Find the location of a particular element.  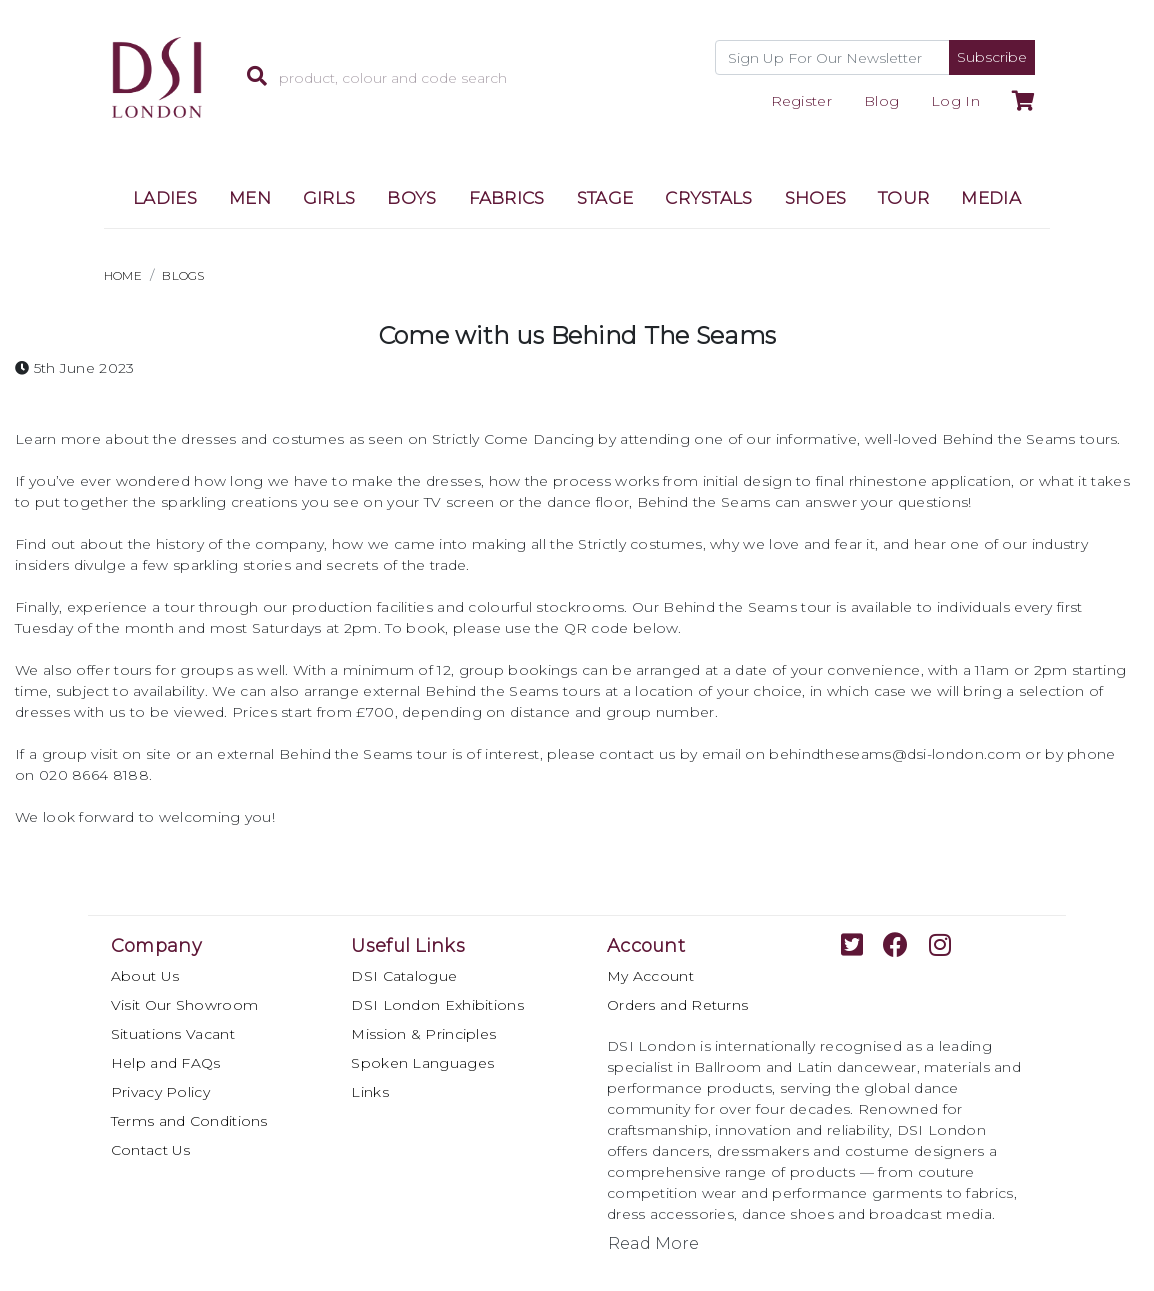

LADIES is located at coordinates (165, 198).